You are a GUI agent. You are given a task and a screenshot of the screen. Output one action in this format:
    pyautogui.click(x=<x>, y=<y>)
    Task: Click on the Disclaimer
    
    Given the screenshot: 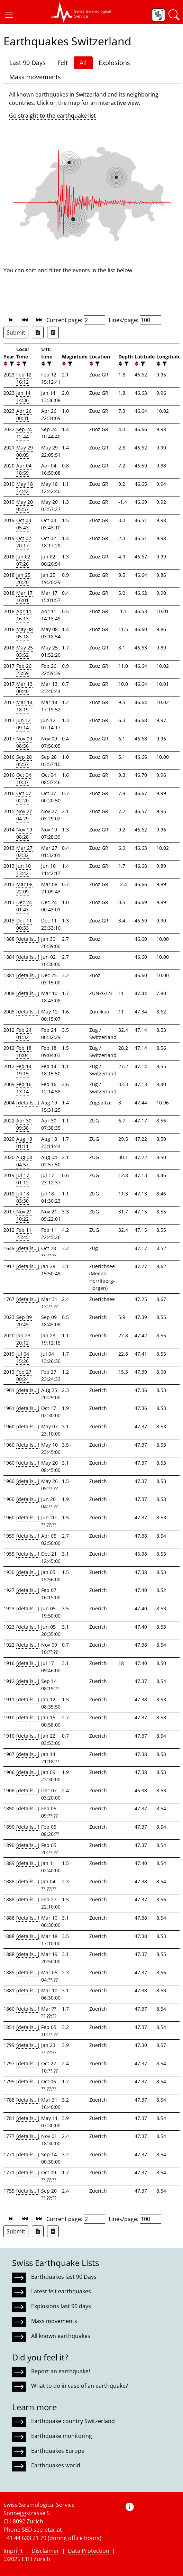 What is the action you would take?
    pyautogui.click(x=45, y=2551)
    